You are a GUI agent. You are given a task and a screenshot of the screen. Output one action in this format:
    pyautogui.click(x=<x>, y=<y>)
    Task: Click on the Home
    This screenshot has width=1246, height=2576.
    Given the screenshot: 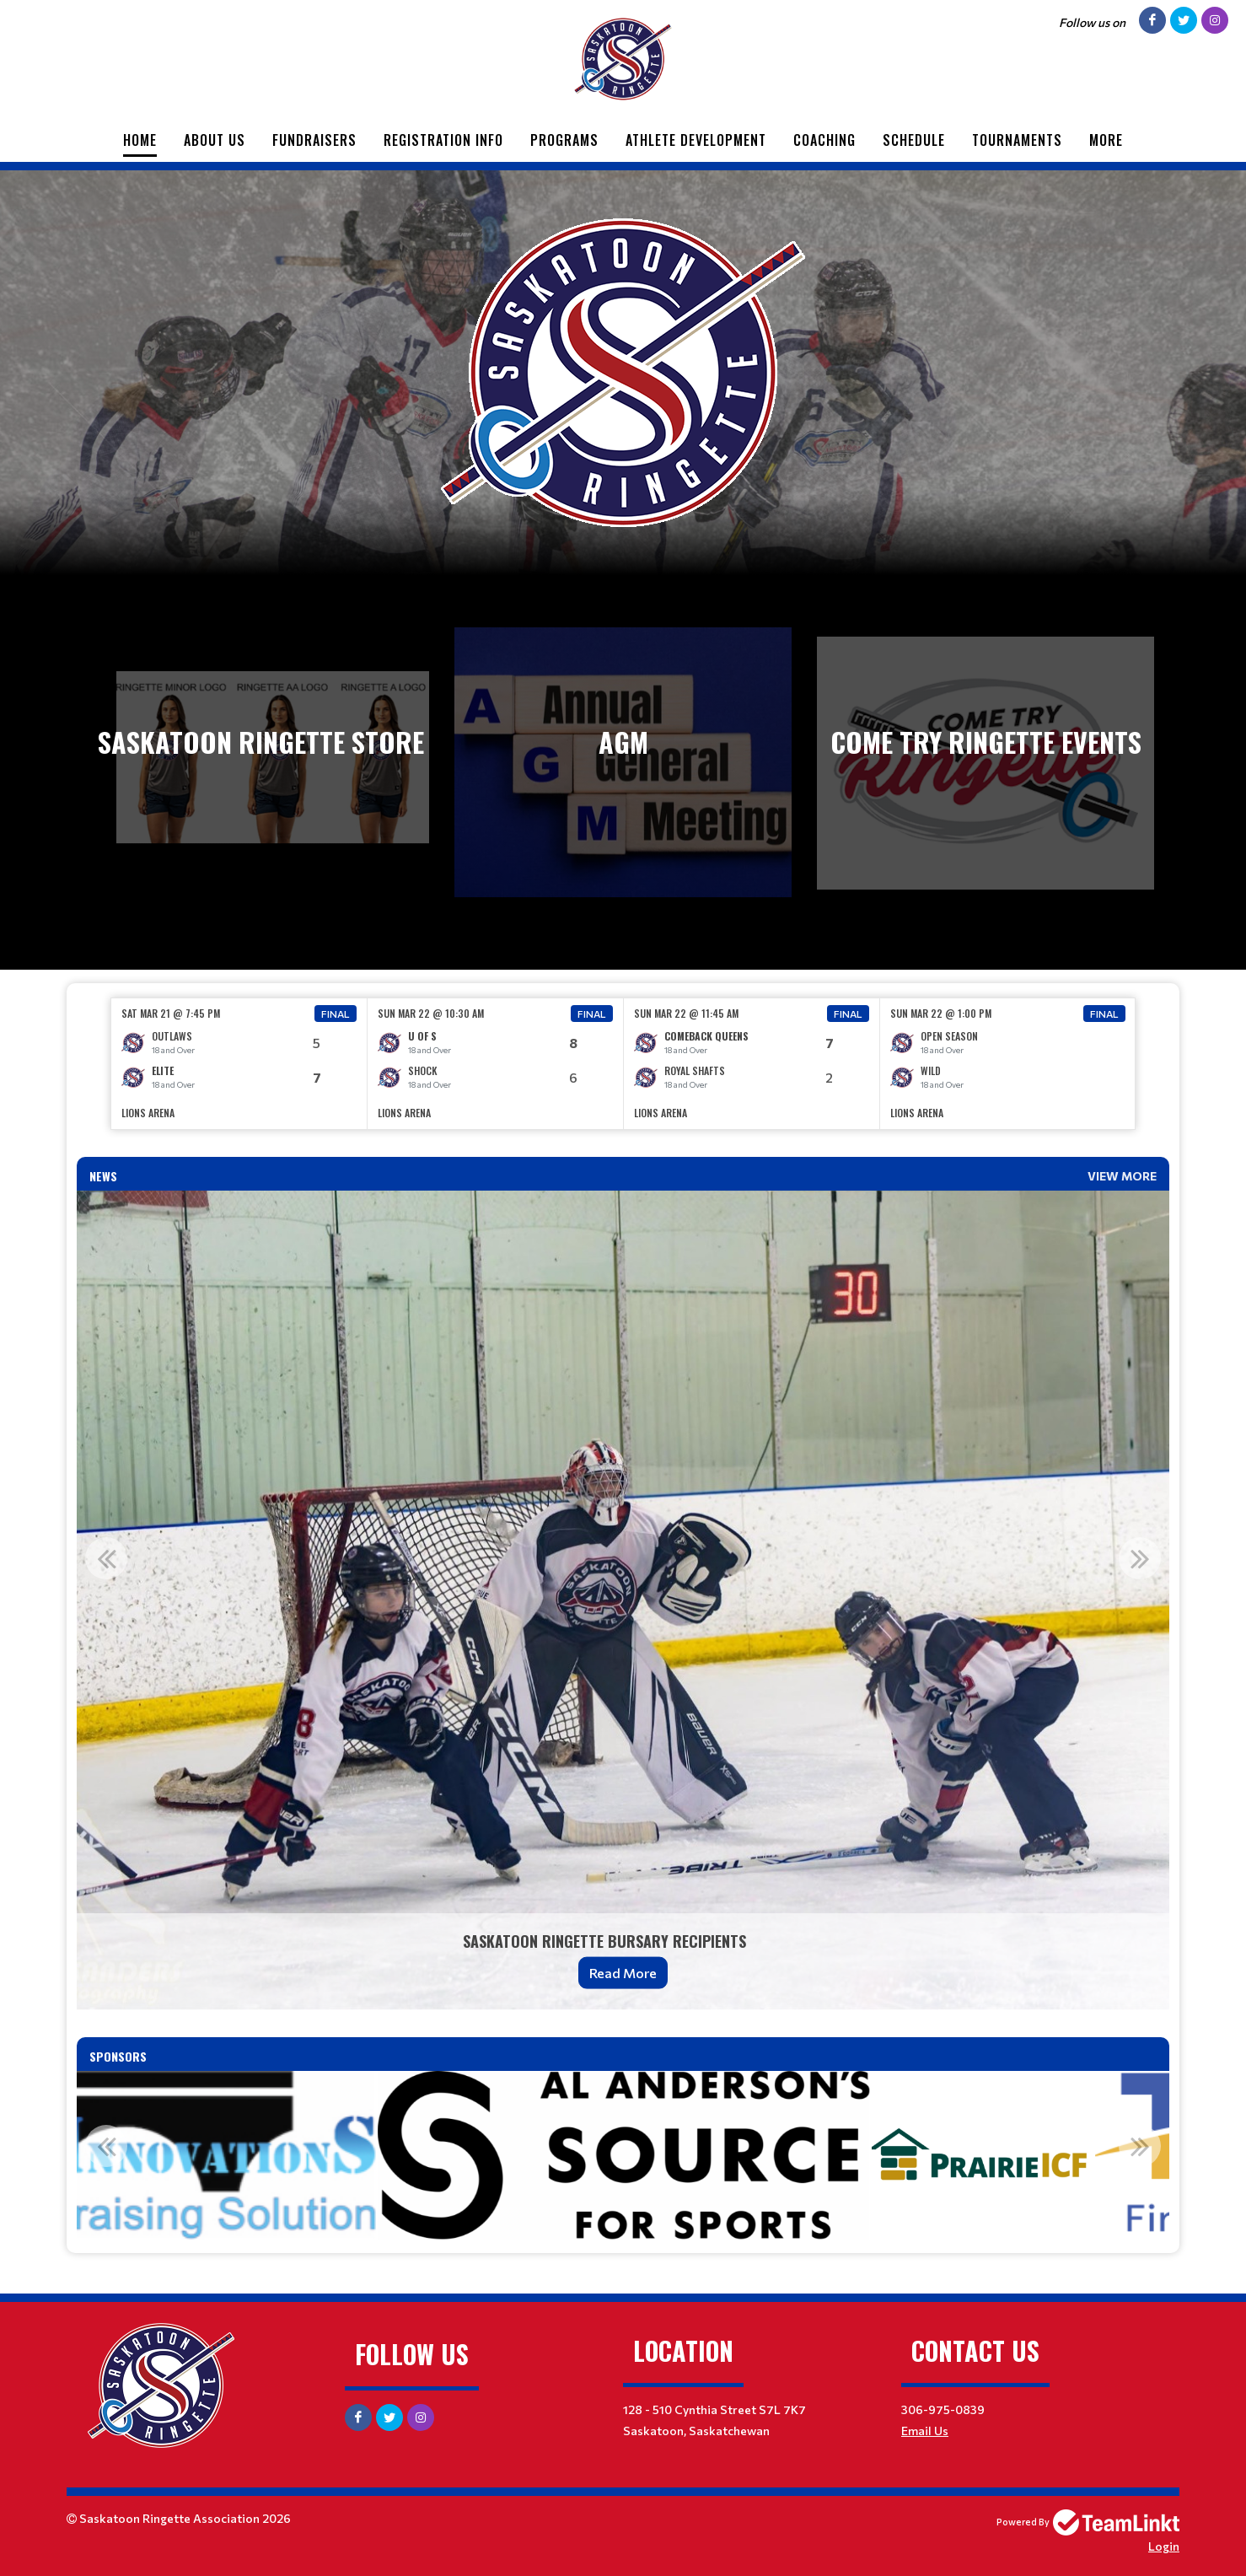 What is the action you would take?
    pyautogui.click(x=140, y=140)
    